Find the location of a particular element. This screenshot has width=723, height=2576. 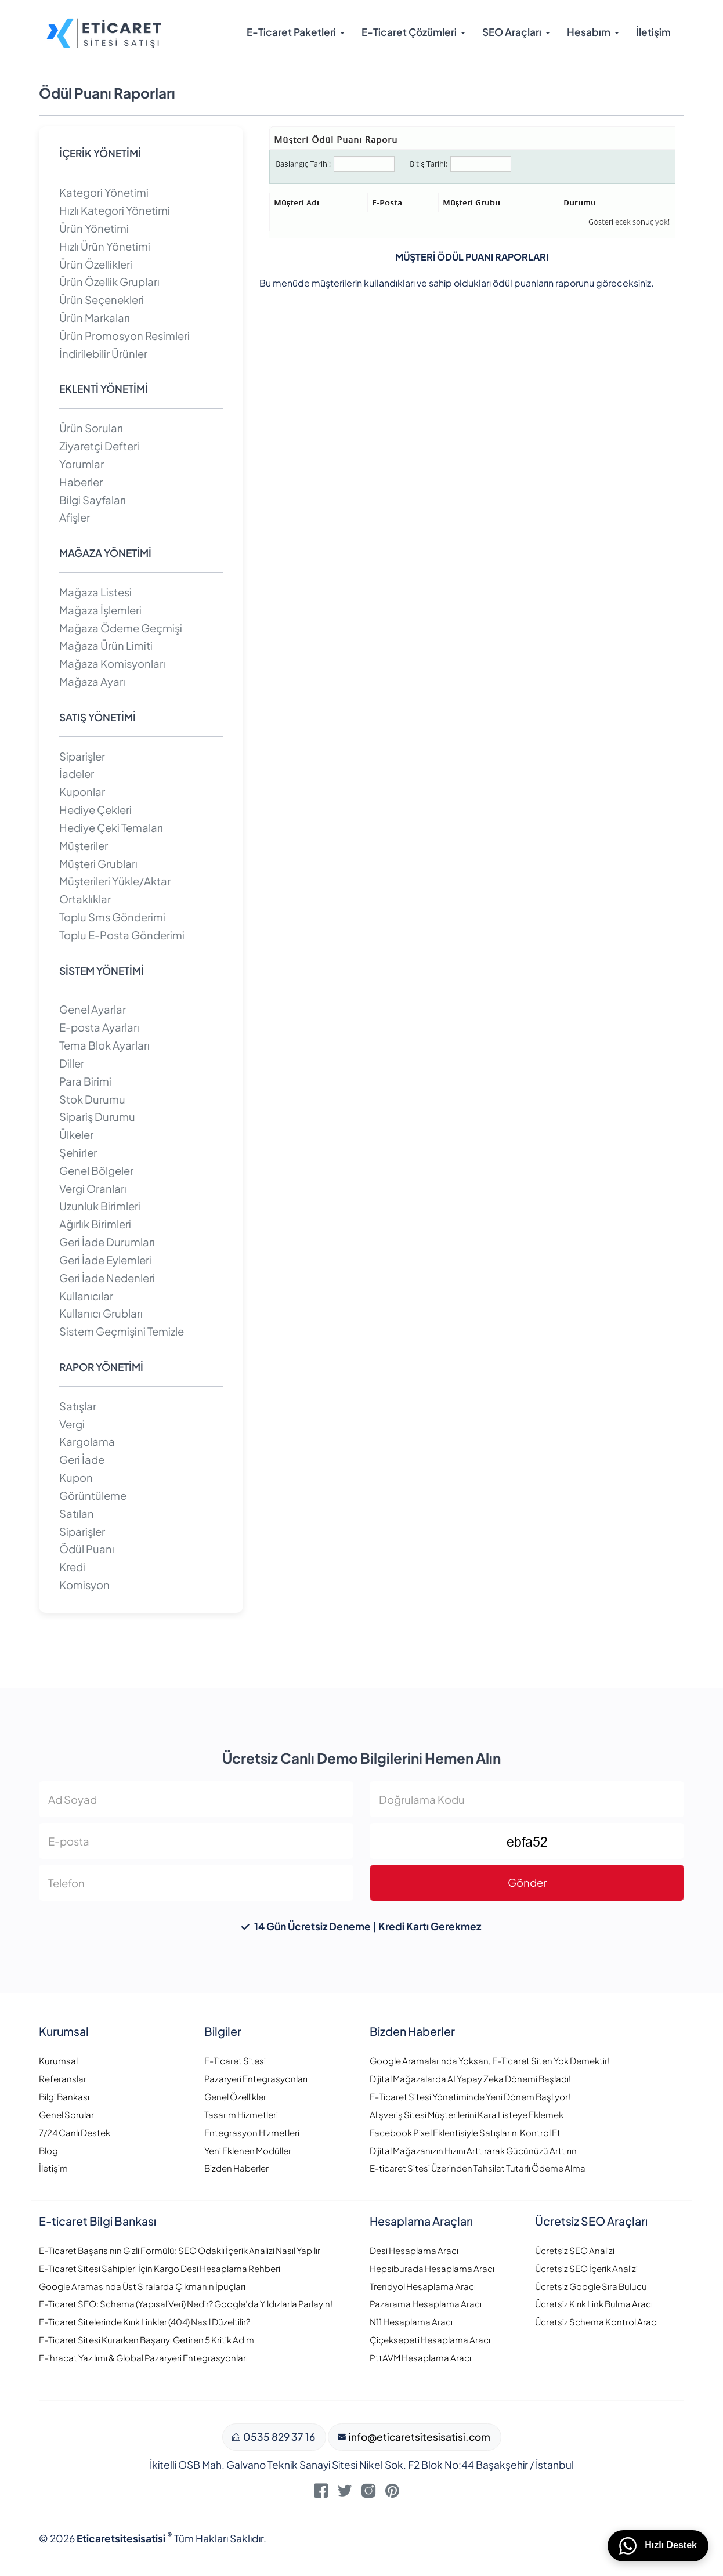

Kuponlar is located at coordinates (82, 791).